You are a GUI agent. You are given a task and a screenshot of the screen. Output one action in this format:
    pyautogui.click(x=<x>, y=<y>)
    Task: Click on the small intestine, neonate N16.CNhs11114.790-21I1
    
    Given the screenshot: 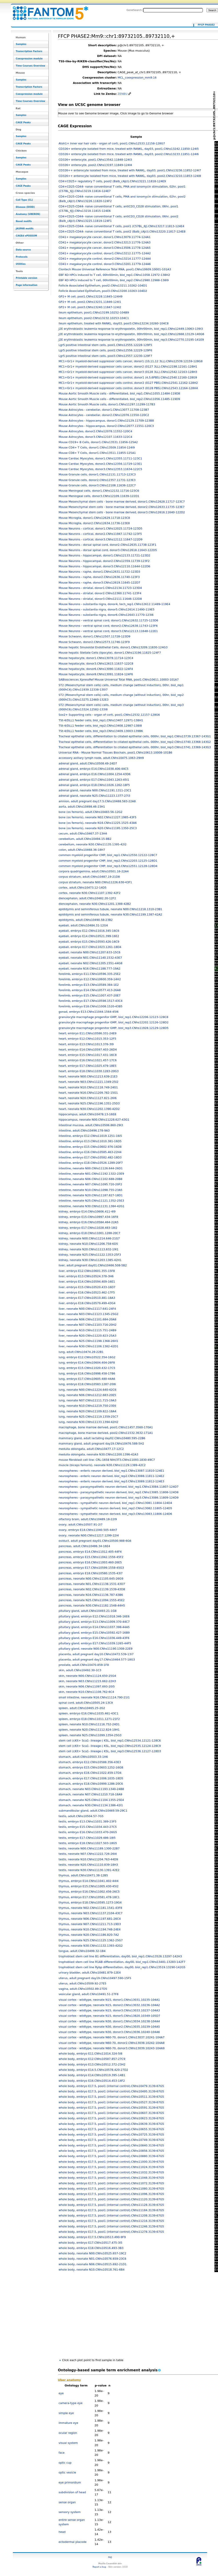 What is the action you would take?
    pyautogui.click(x=94, y=1697)
    